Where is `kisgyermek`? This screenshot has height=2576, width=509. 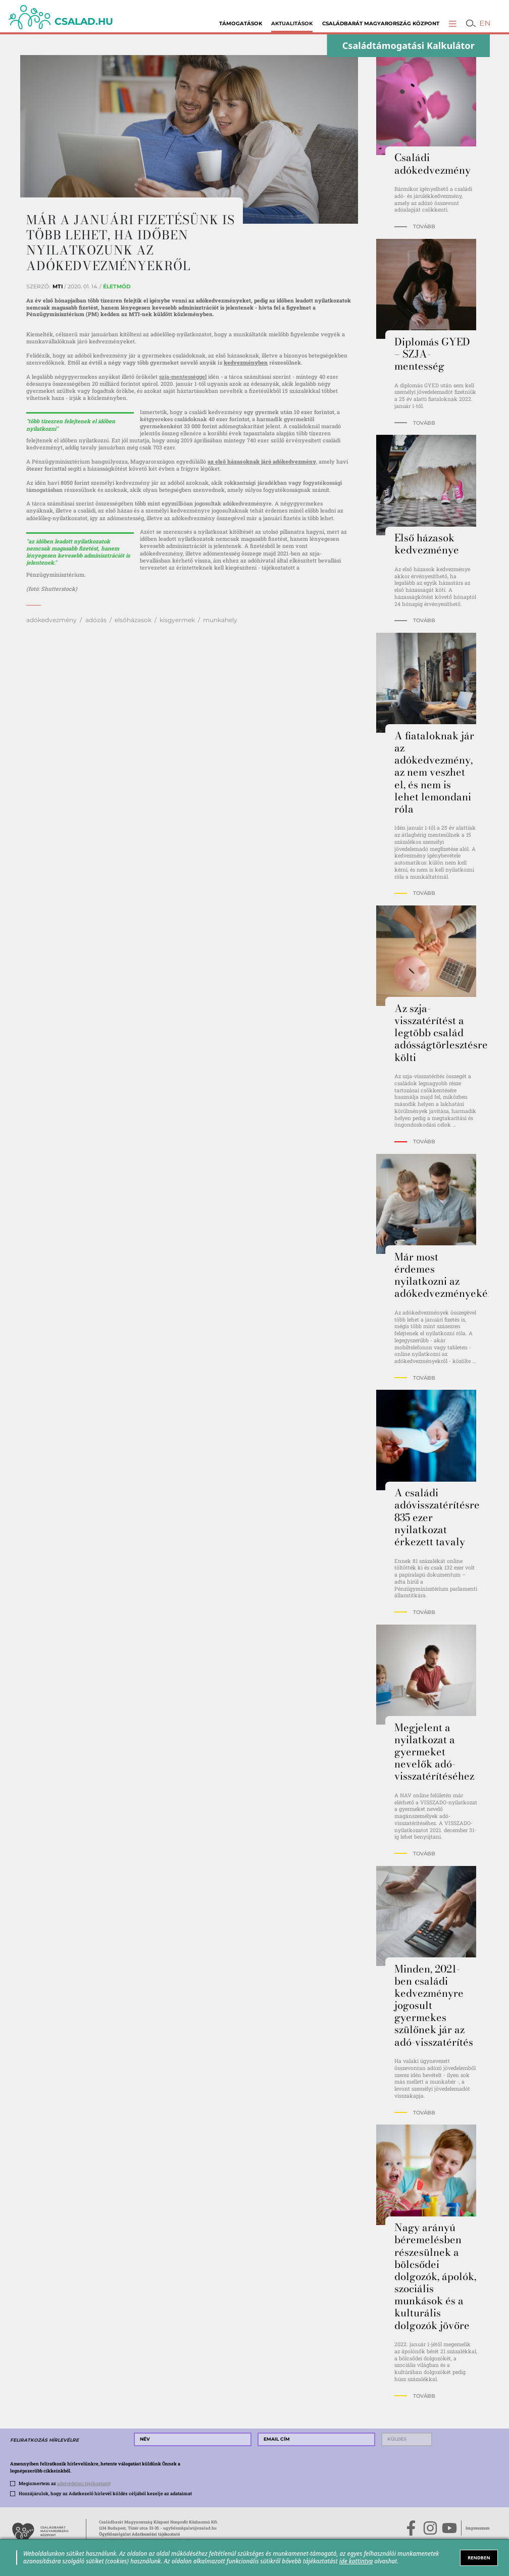 kisgyermek is located at coordinates (177, 620).